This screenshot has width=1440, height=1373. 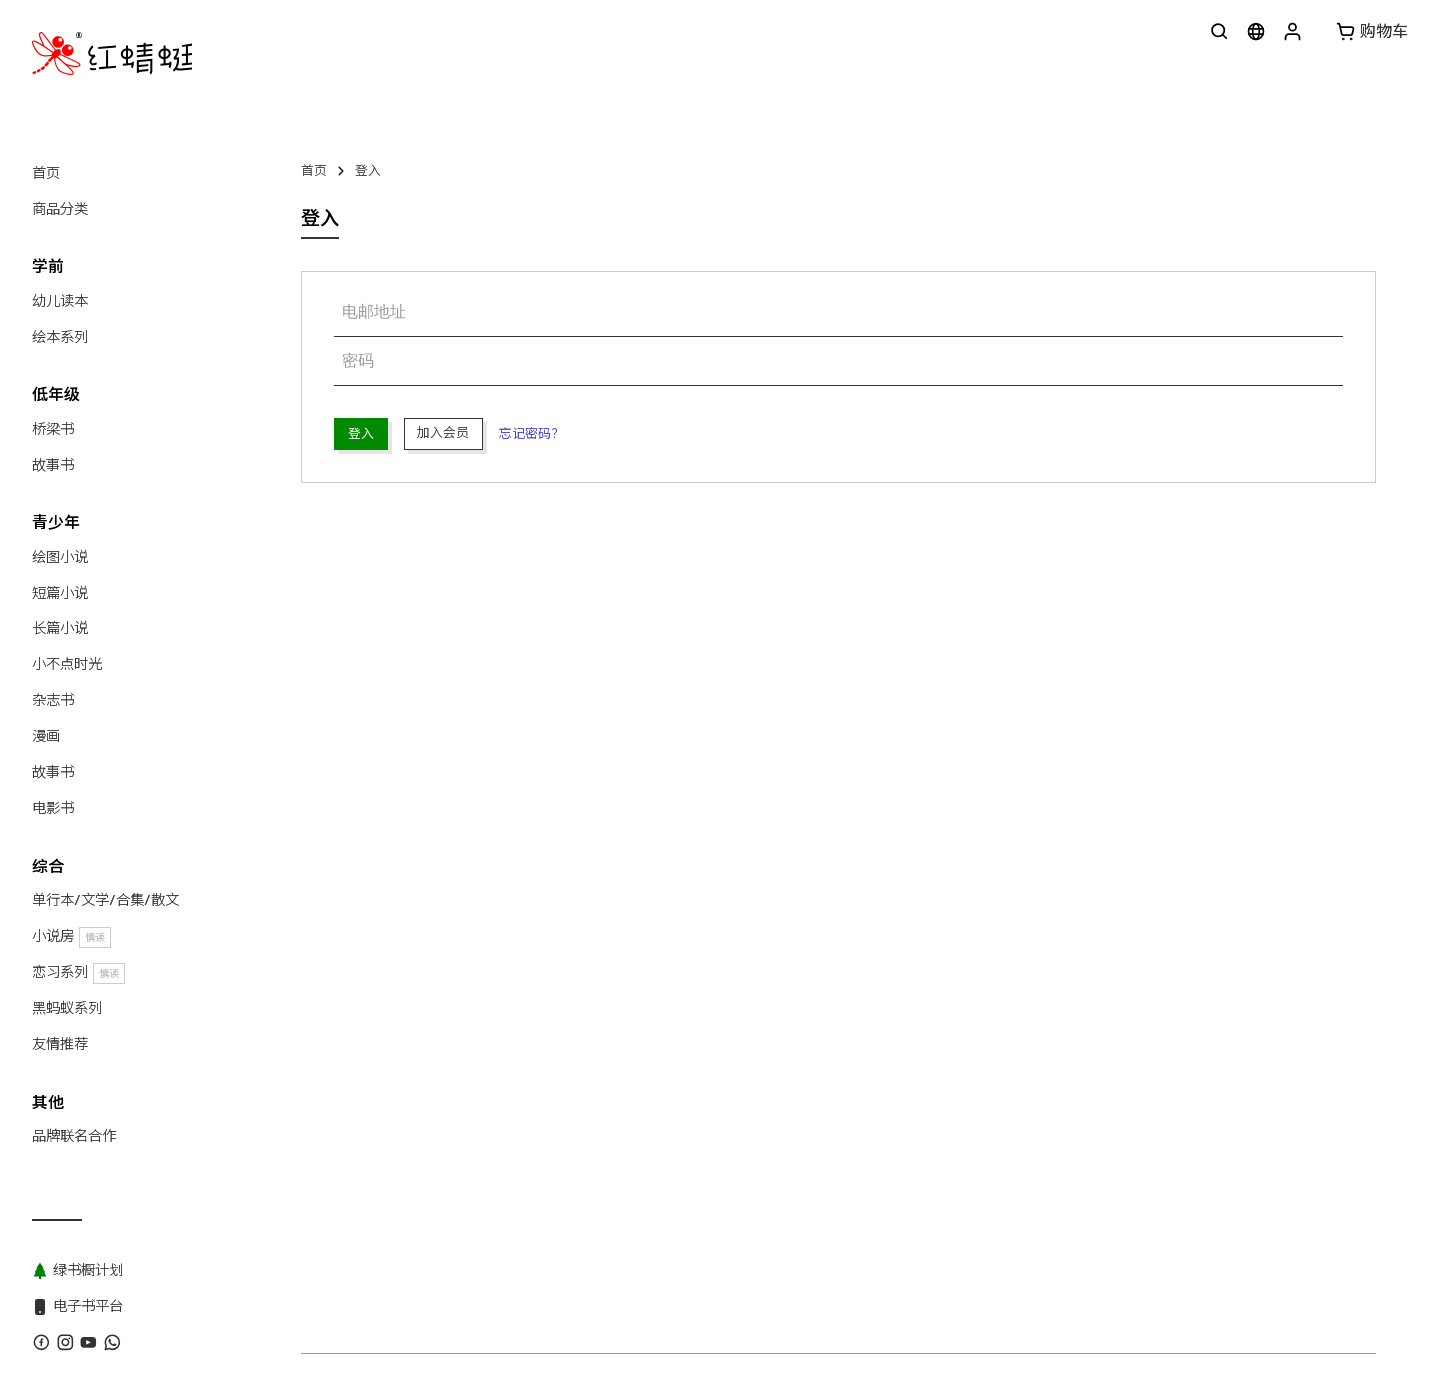 What do you see at coordinates (412, 903) in the screenshot?
I see `联系我们` at bounding box center [412, 903].